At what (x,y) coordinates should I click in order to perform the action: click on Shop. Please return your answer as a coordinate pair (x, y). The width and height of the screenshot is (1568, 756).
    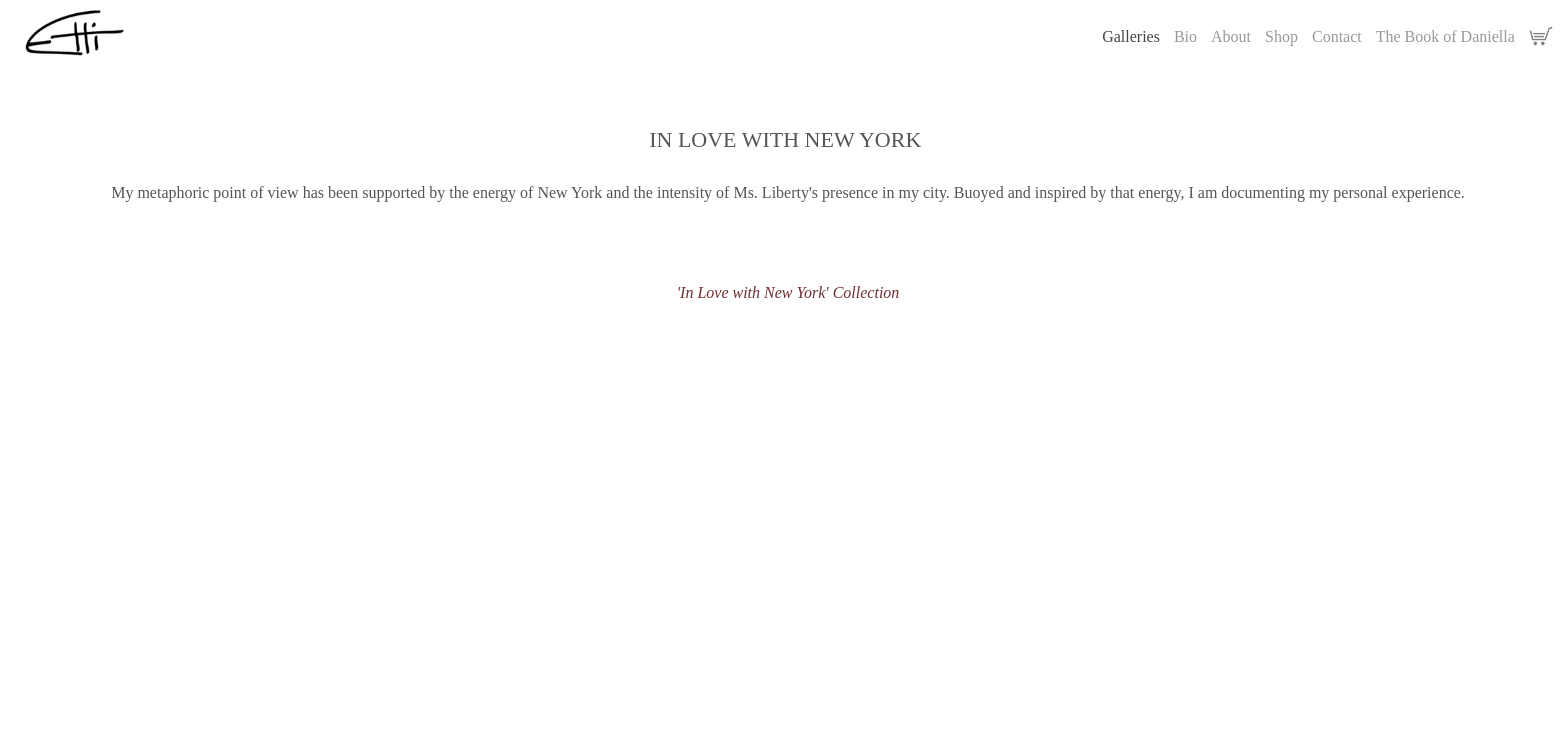
    Looking at the image, I should click on (1281, 36).